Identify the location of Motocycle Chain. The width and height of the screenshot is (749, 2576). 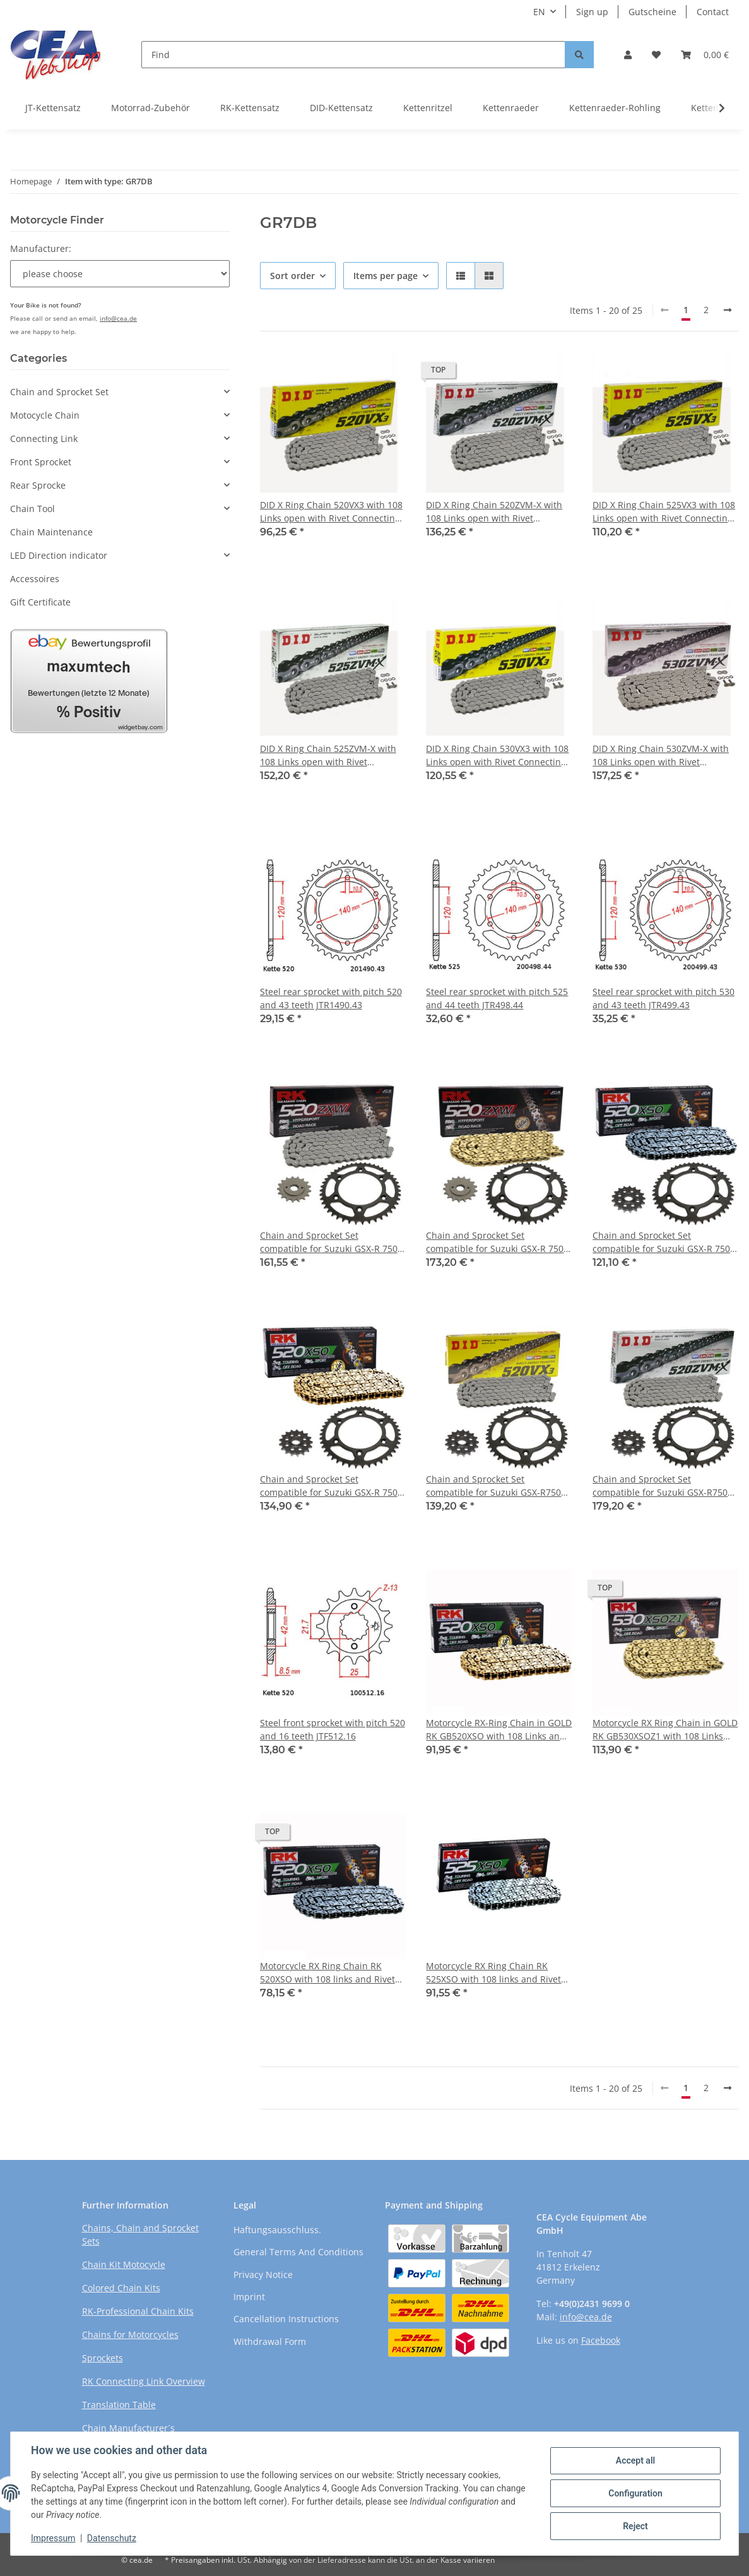
(45, 415).